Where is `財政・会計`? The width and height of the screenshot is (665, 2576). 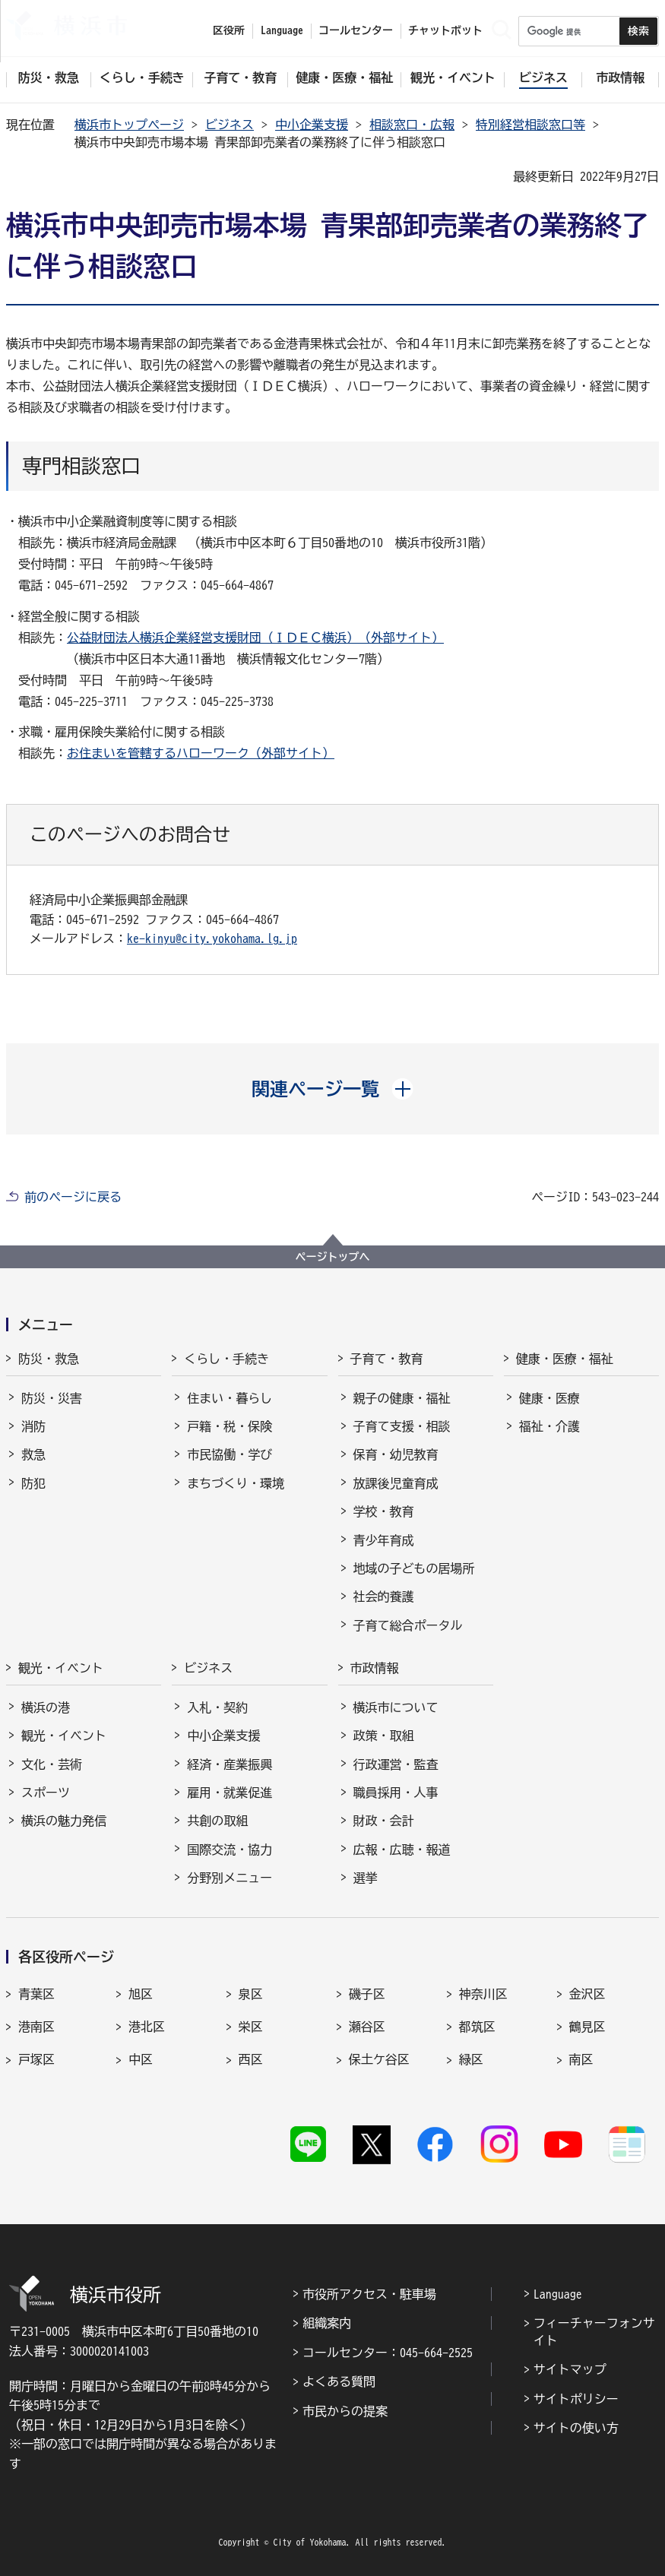
財政・会計 is located at coordinates (383, 1821).